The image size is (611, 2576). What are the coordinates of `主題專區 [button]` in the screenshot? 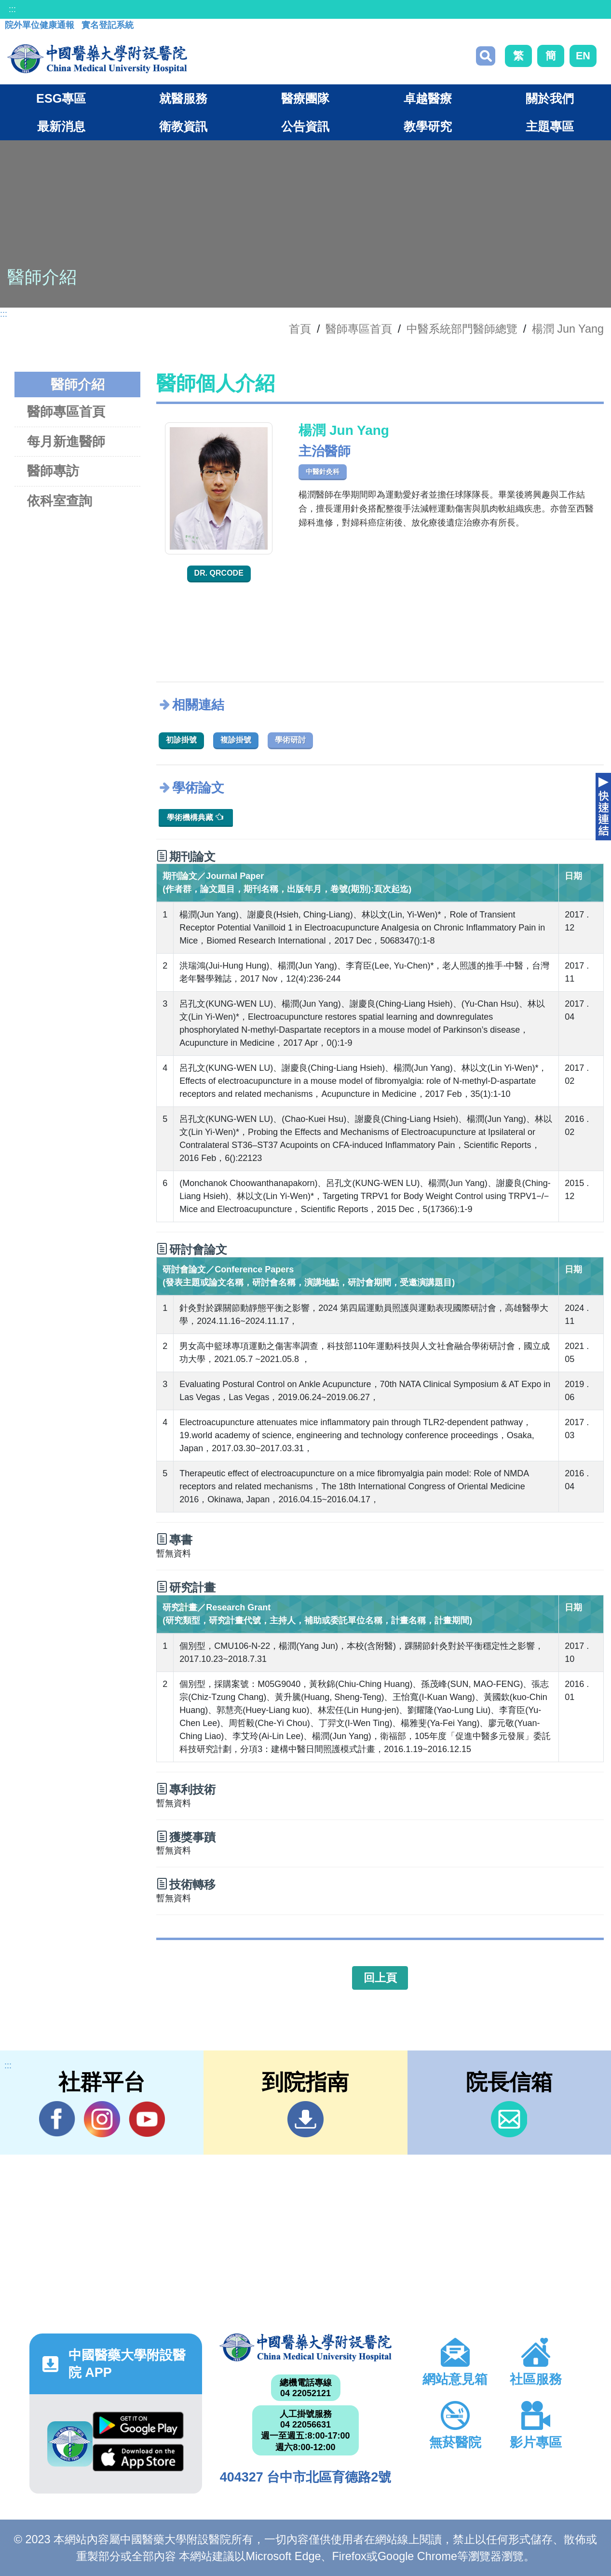 It's located at (550, 126).